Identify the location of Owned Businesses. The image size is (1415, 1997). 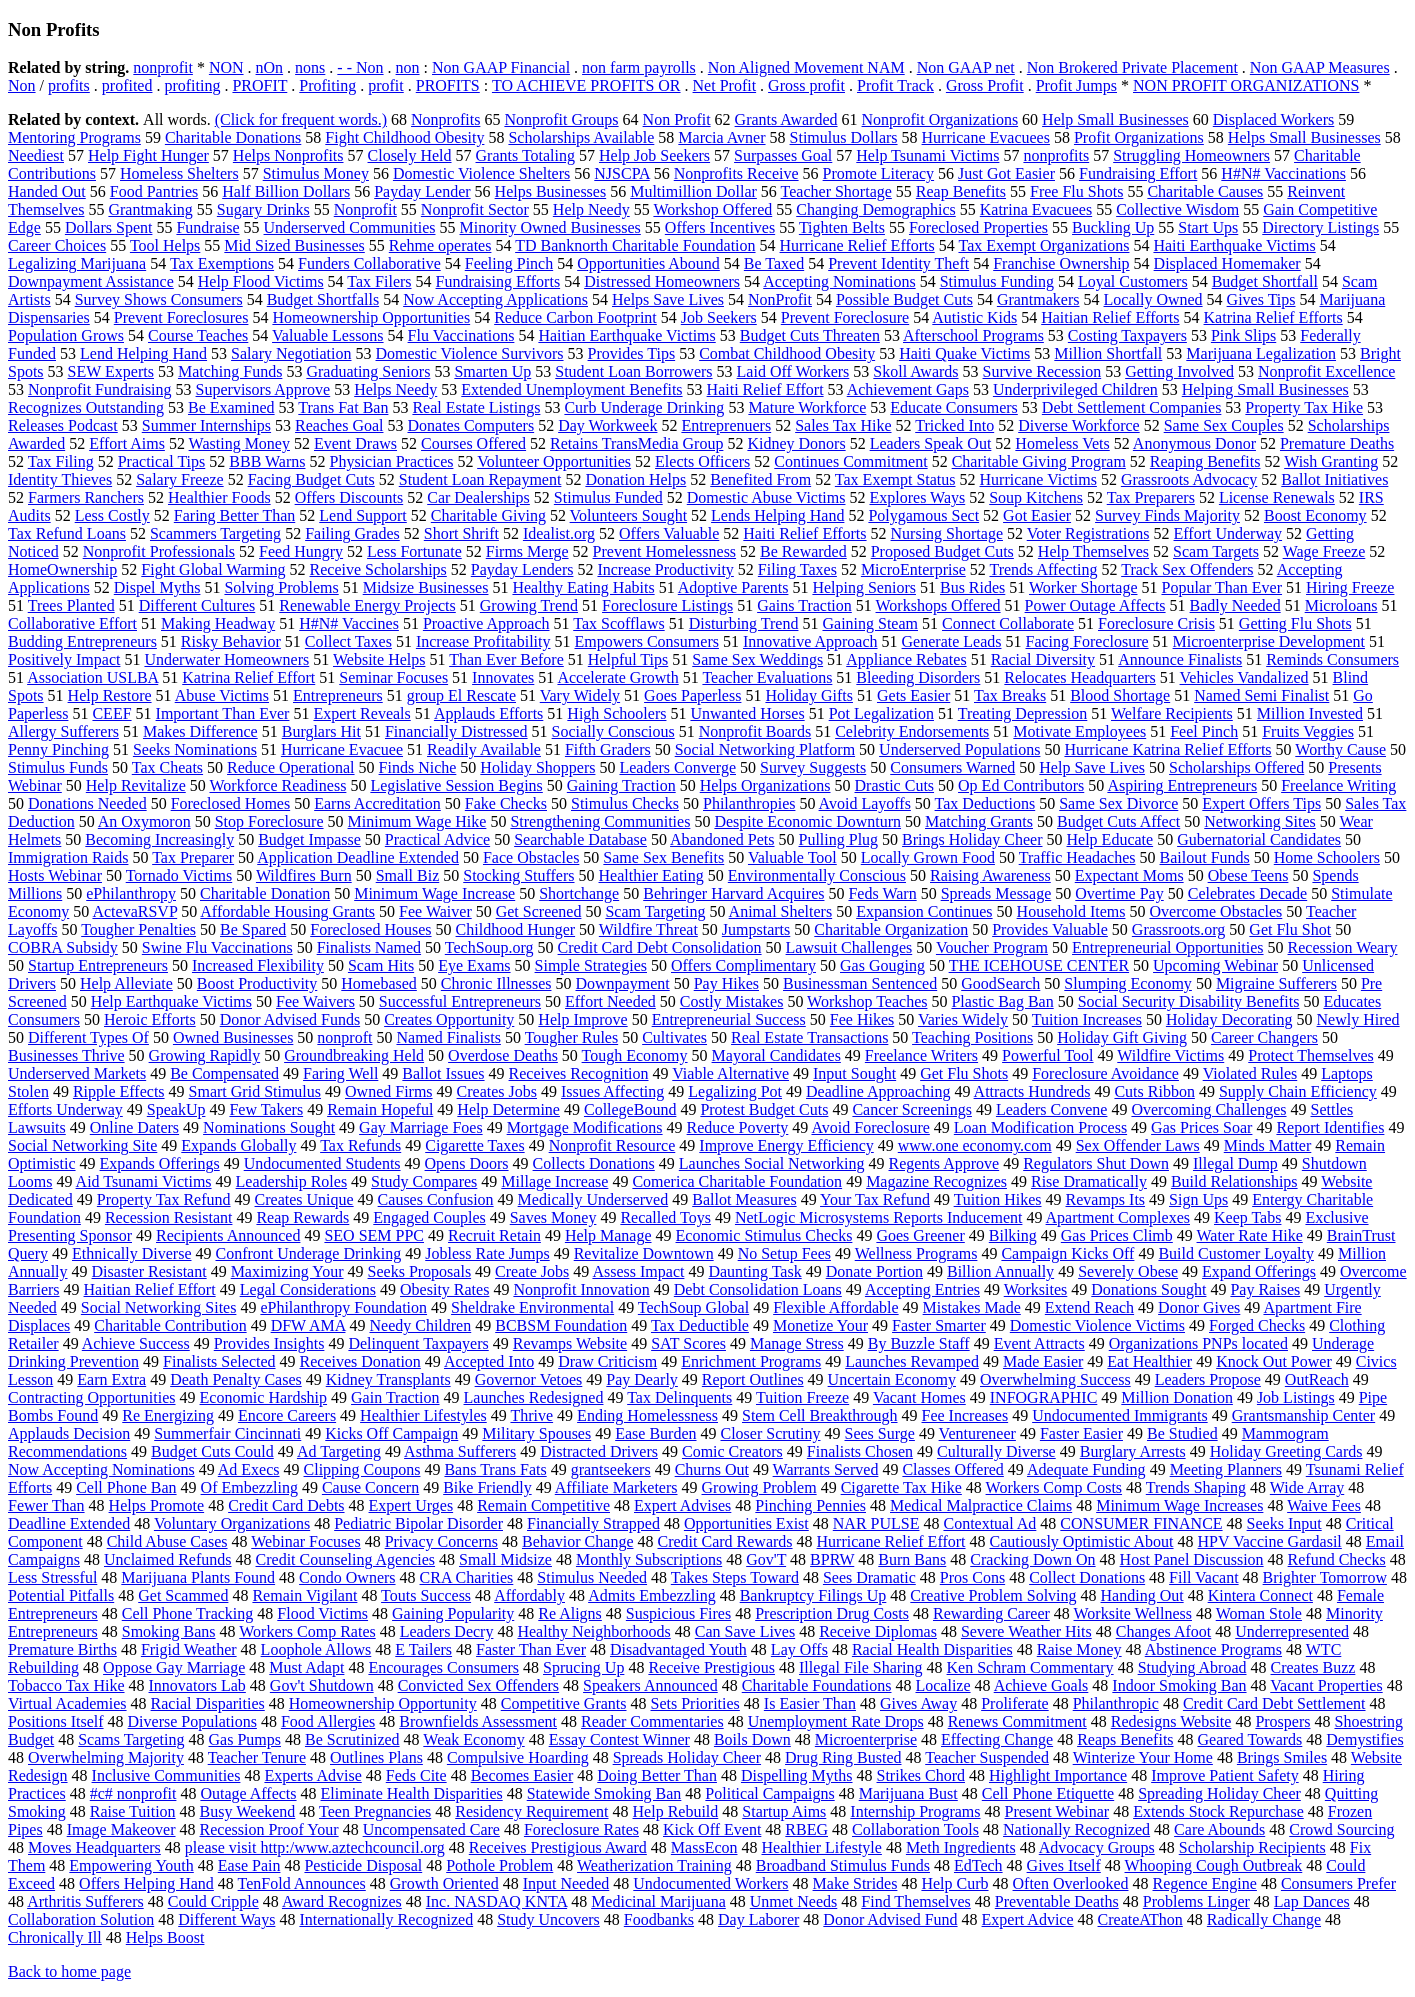
(233, 1037).